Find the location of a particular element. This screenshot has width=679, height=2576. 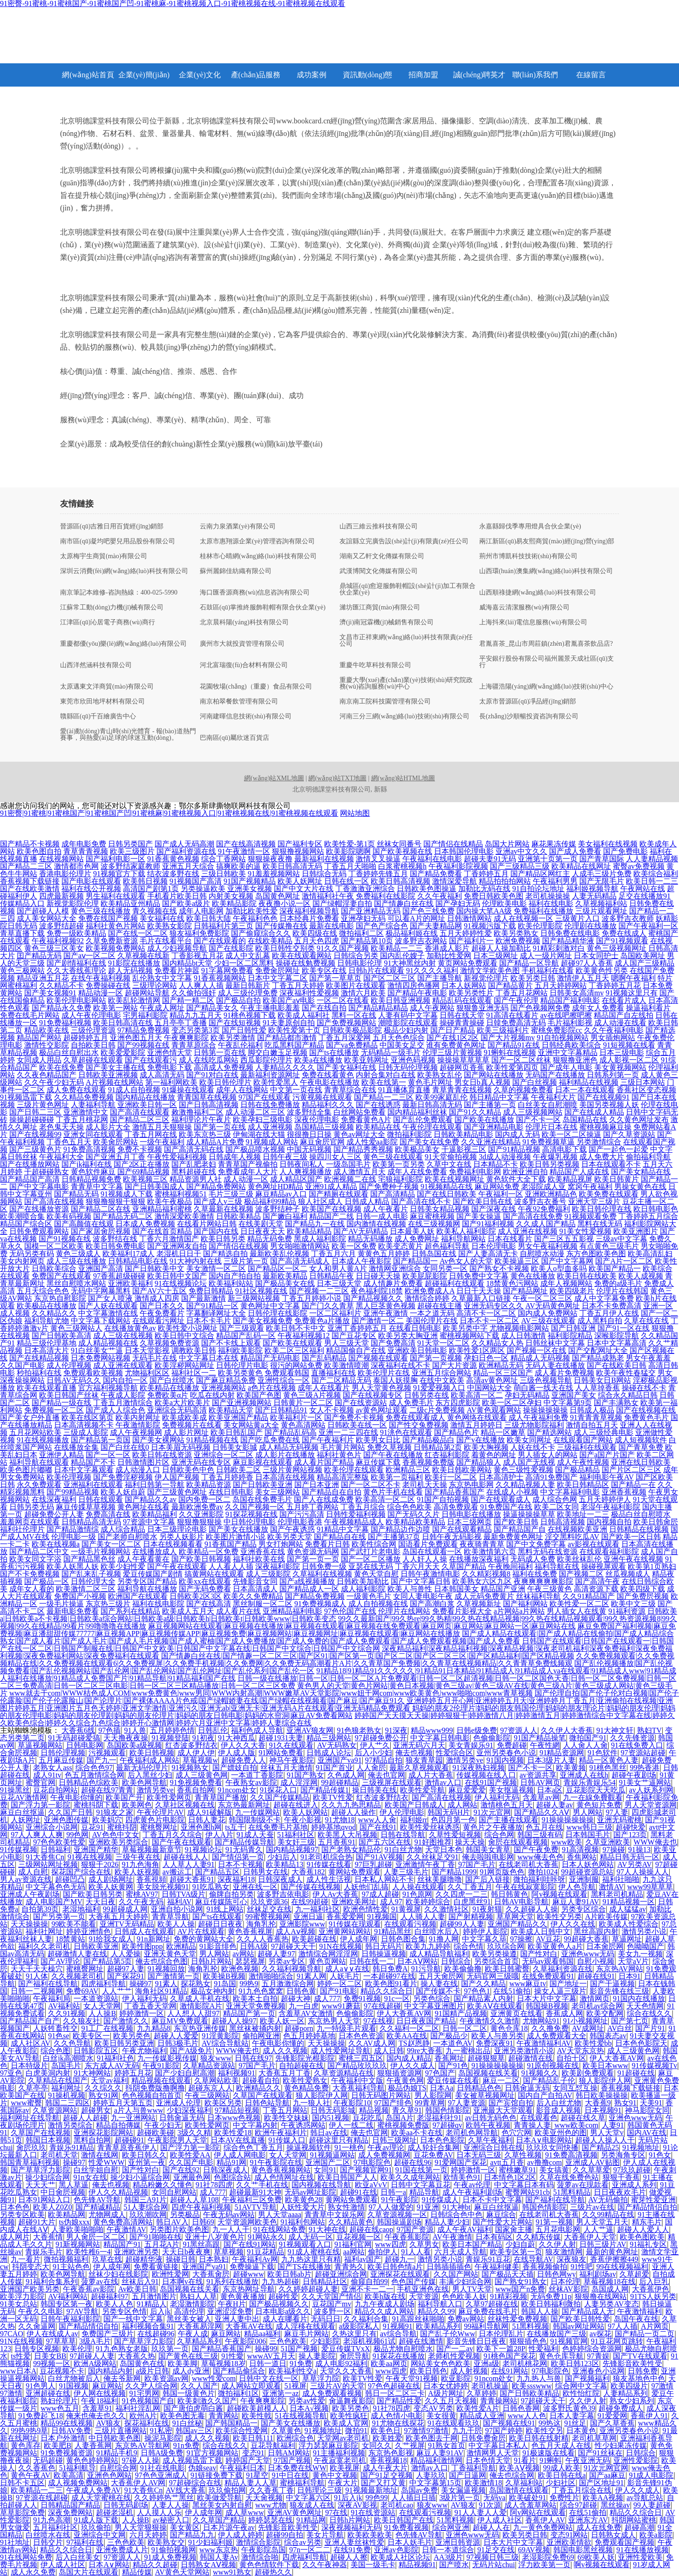

影音先锋日日夜夜 is located at coordinates (476, 2341).